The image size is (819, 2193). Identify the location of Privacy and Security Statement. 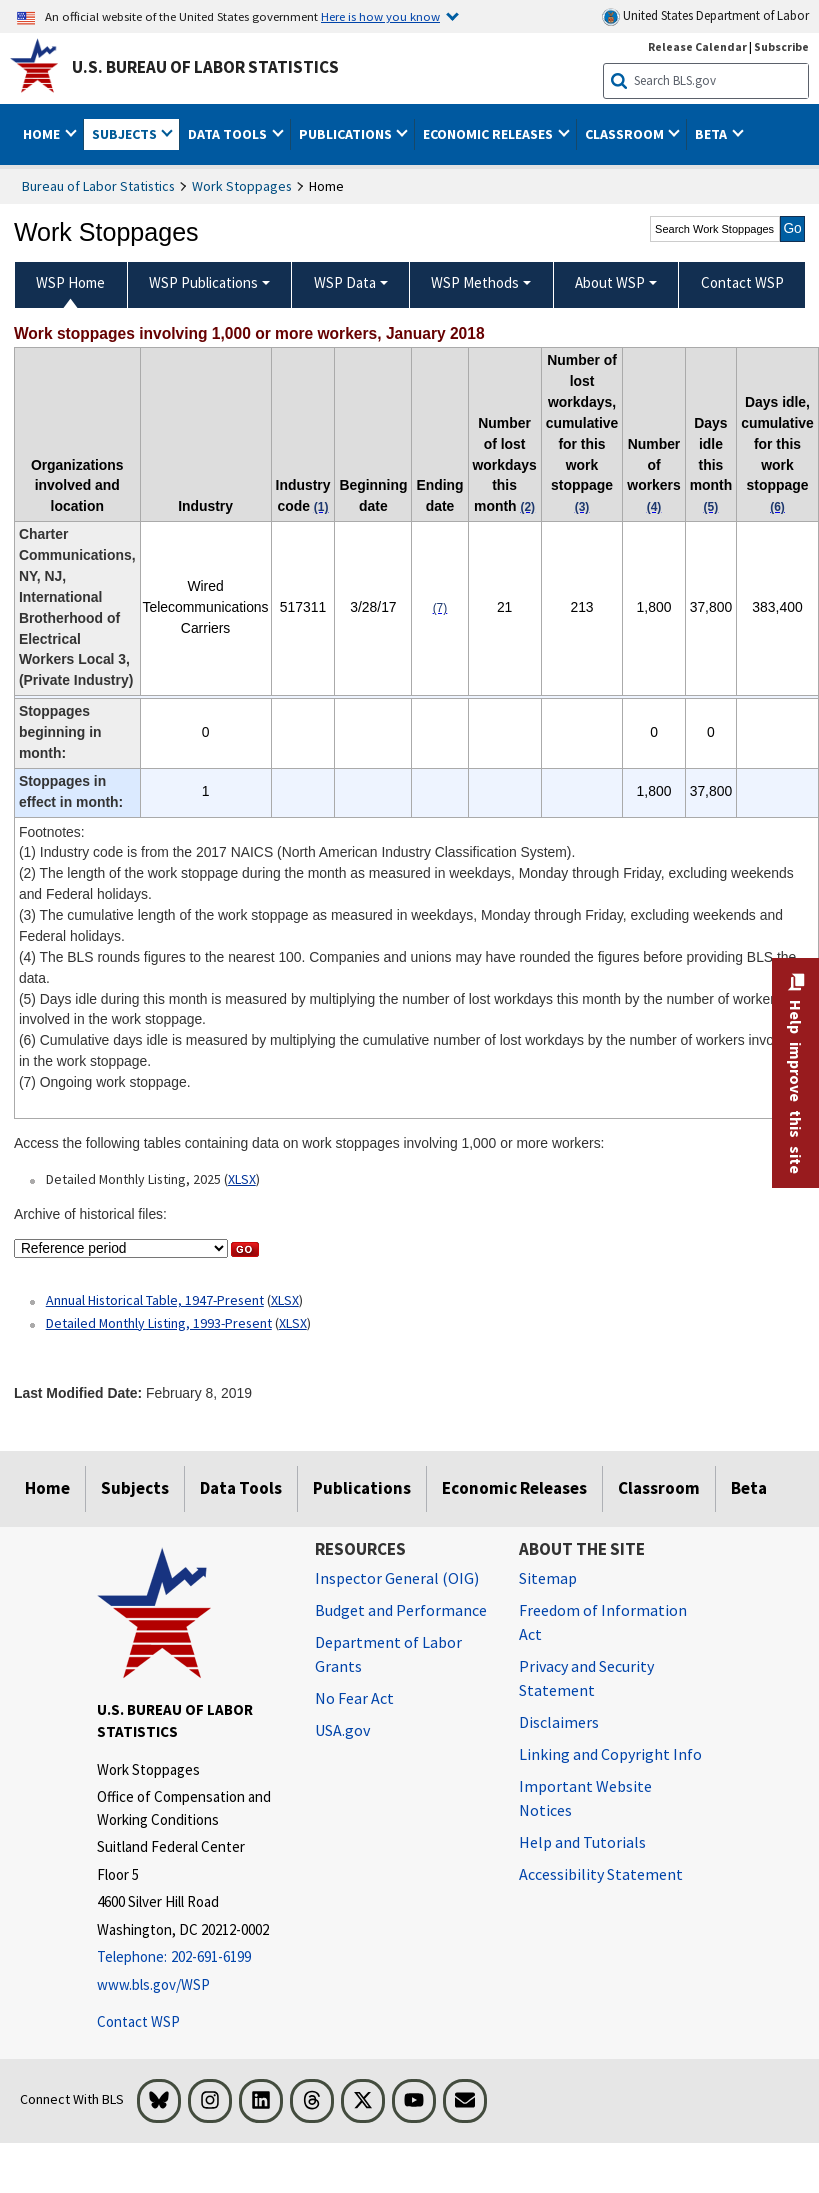
(586, 1678).